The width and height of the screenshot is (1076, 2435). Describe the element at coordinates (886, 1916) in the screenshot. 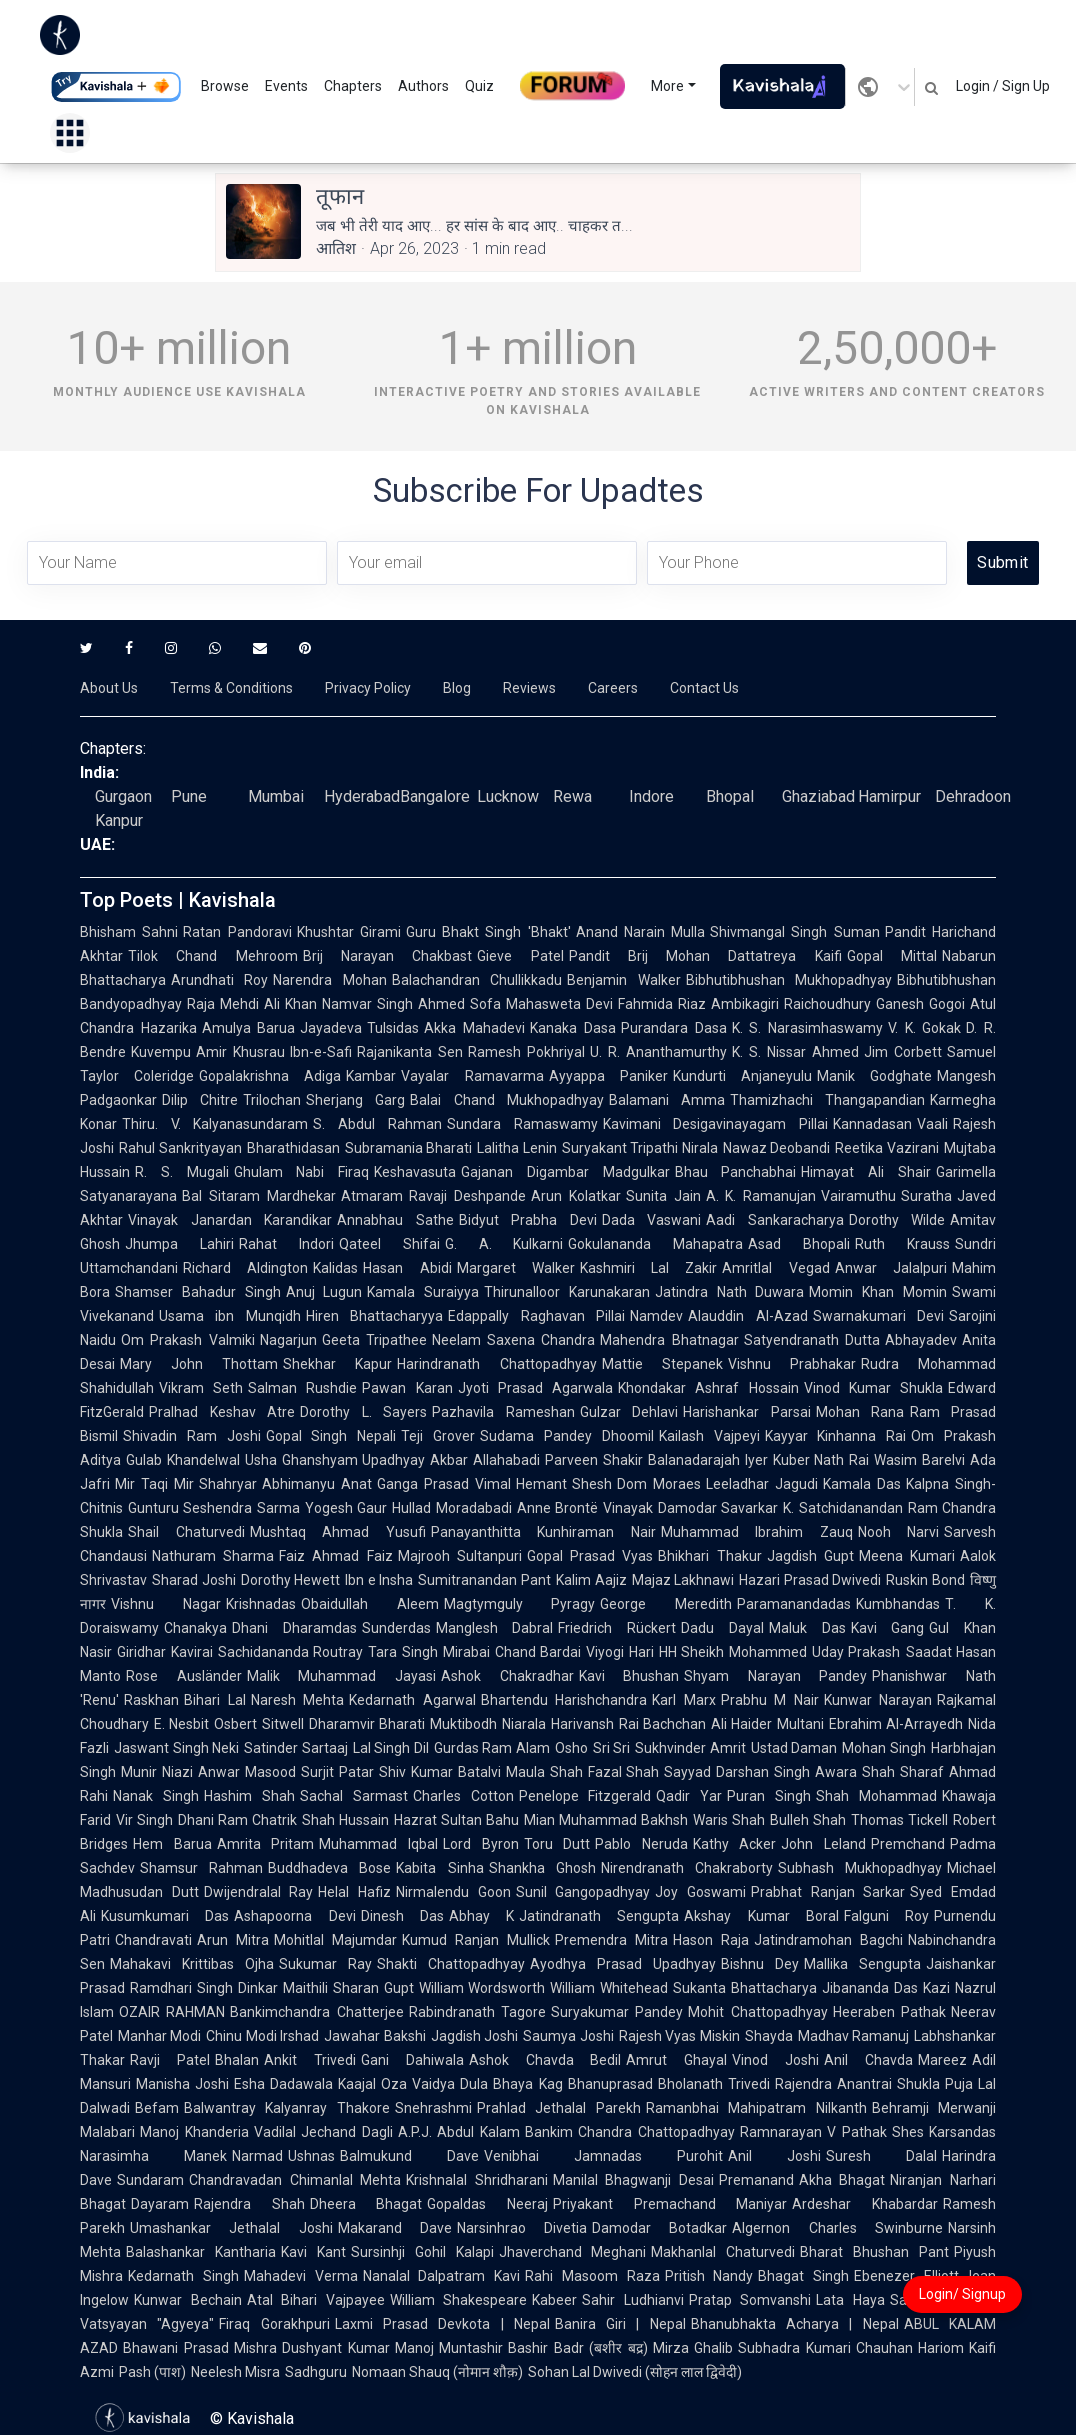

I see `Falguni Roy` at that location.